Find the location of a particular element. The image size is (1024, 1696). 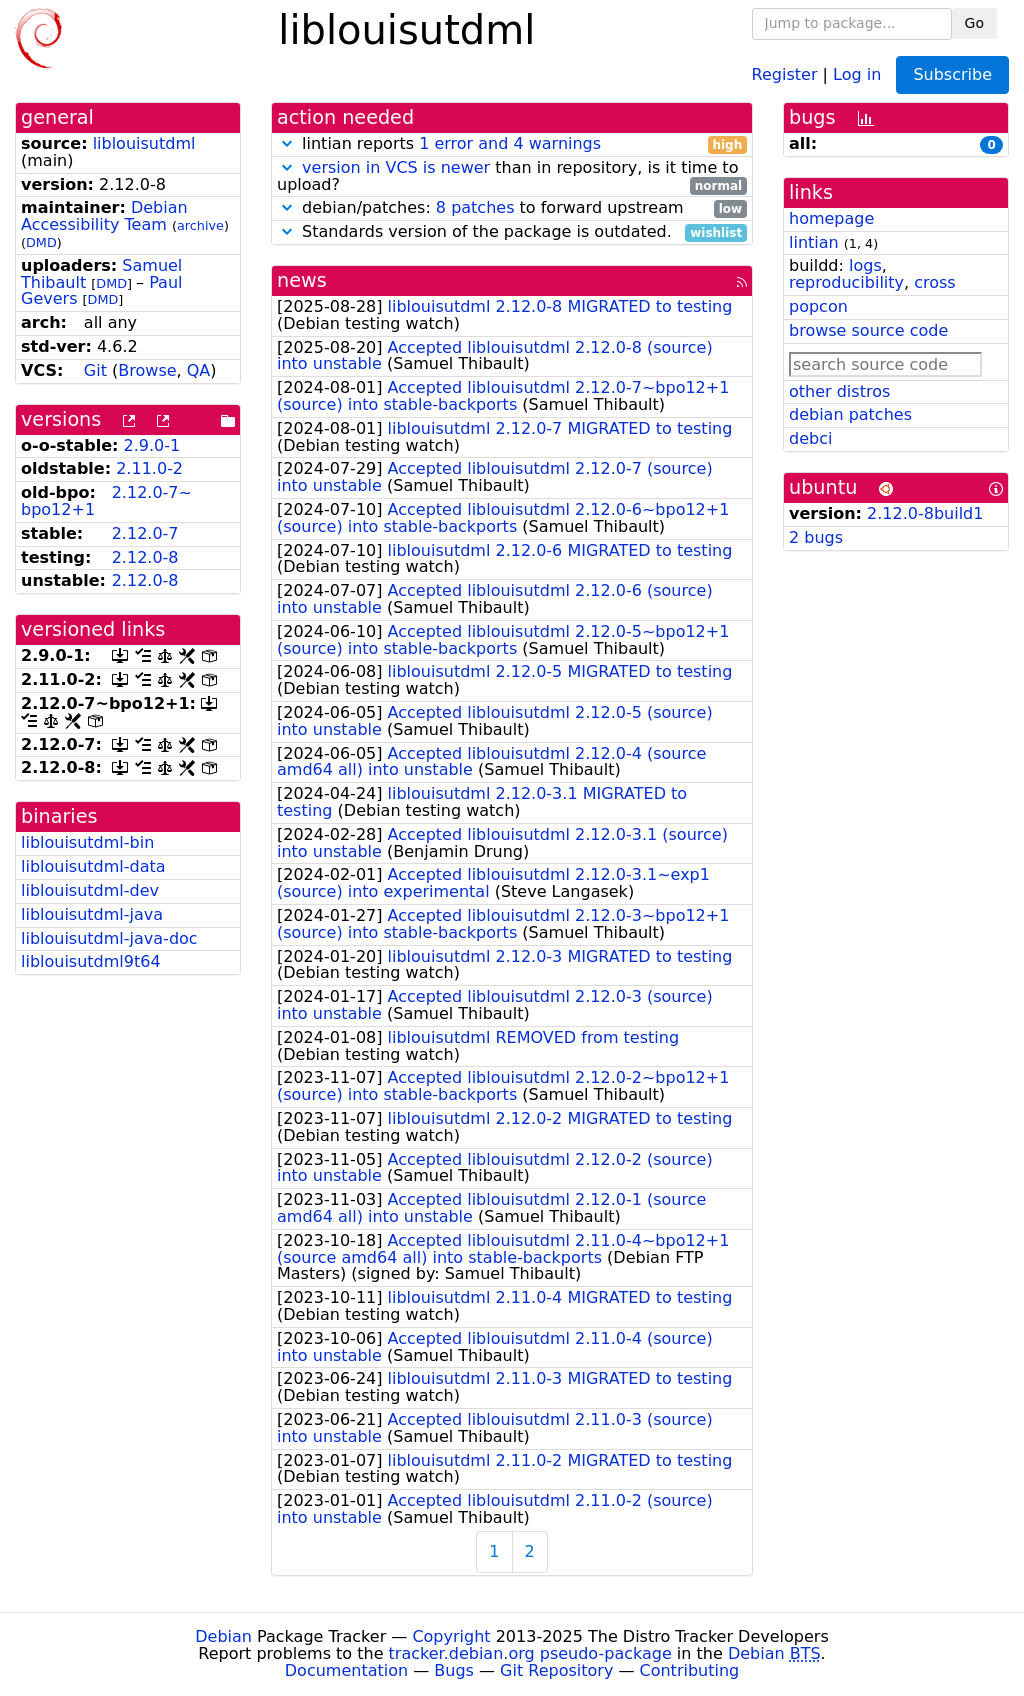

other distros is located at coordinates (839, 391).